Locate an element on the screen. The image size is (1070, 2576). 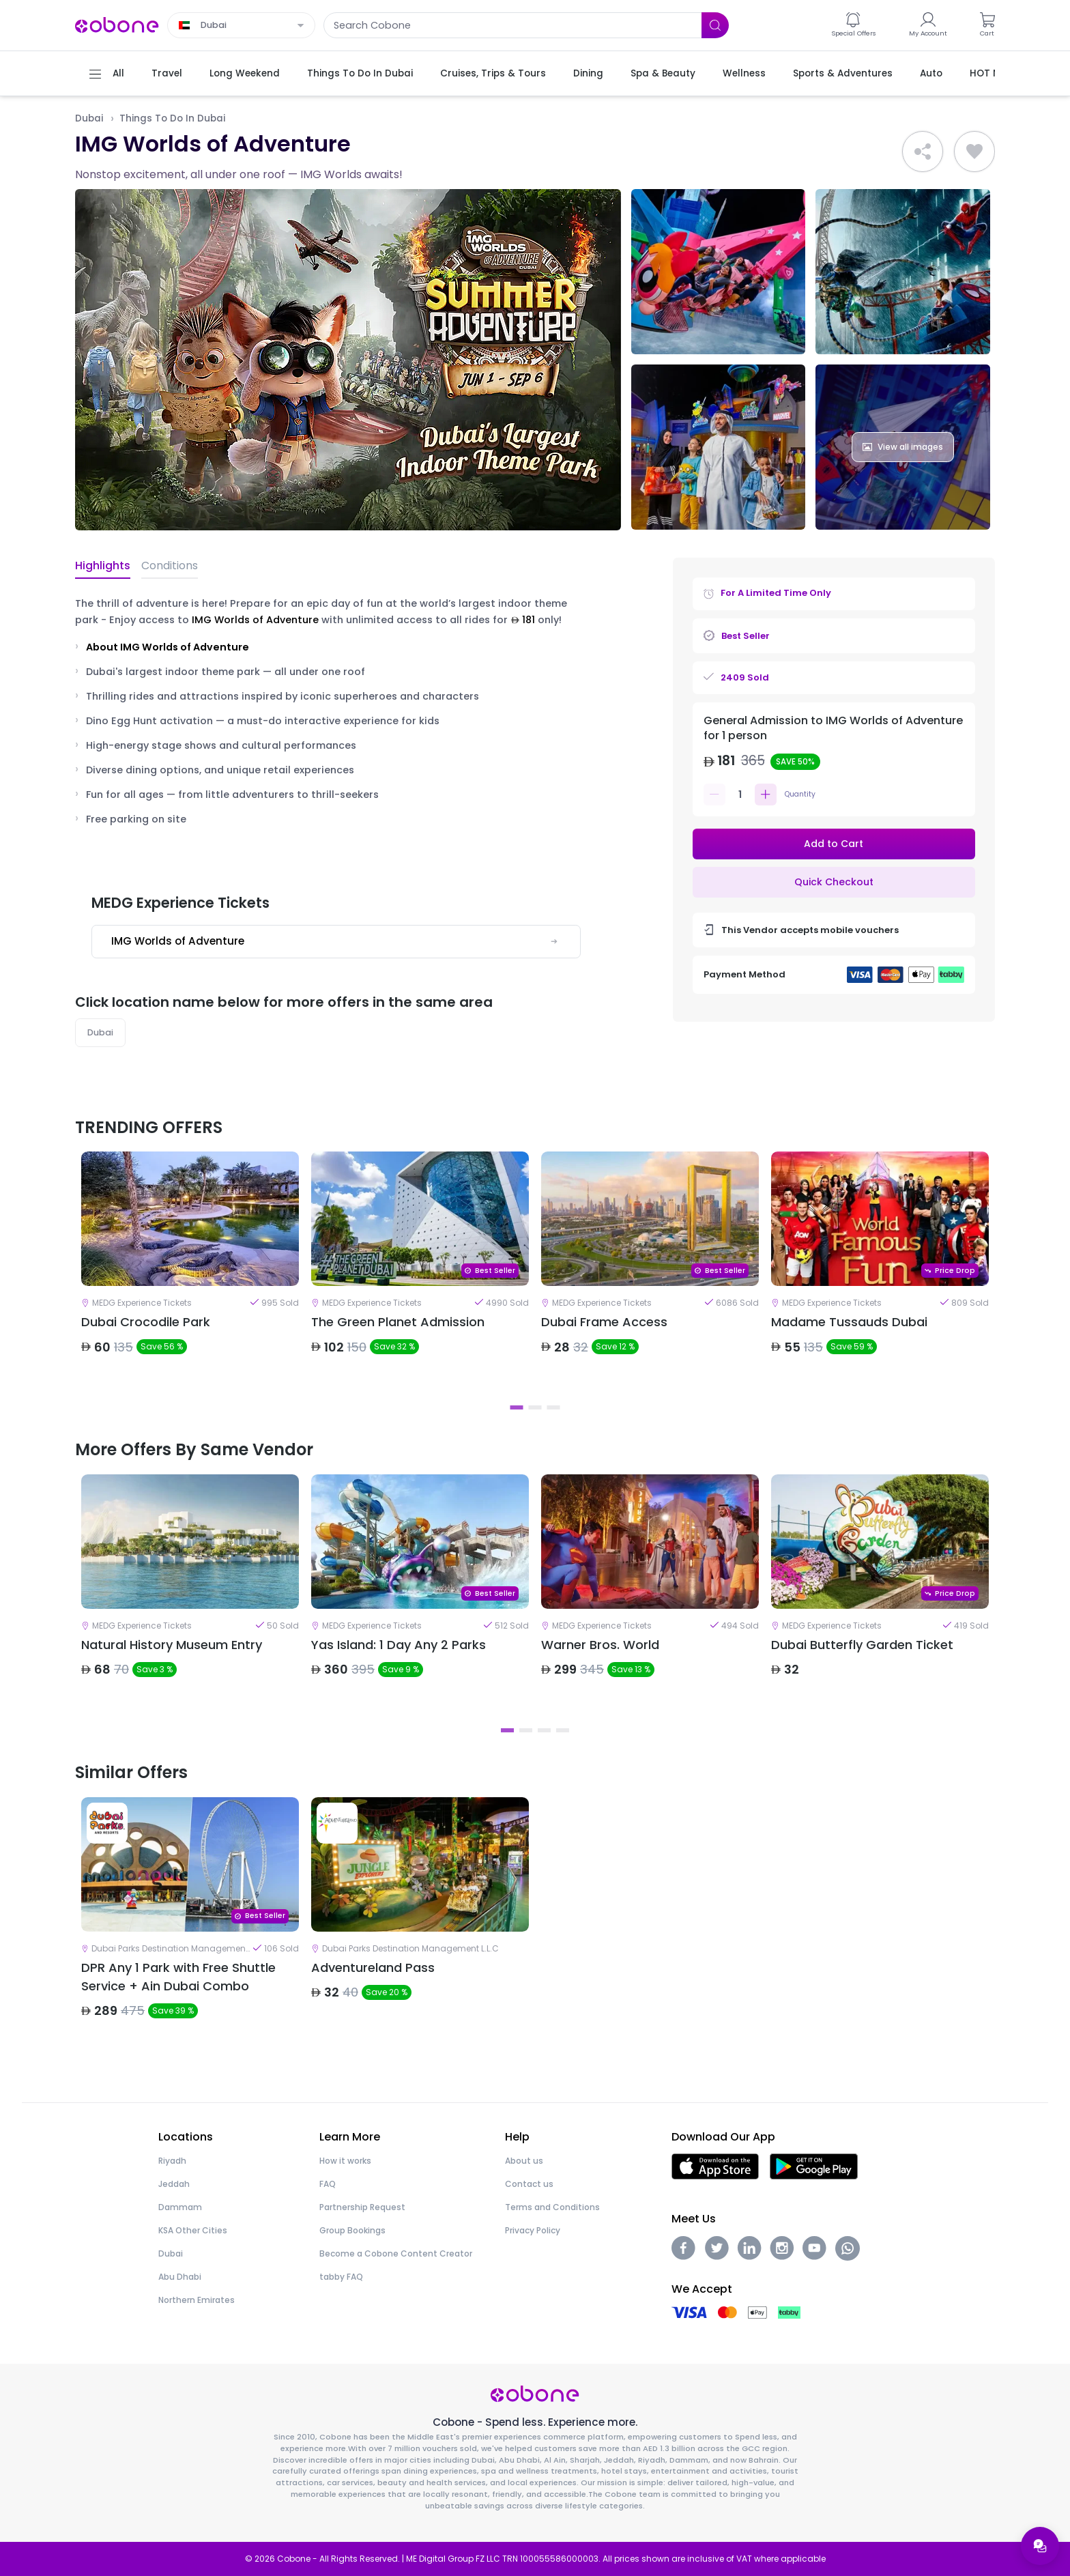
Northern Emirates is located at coordinates (196, 2300).